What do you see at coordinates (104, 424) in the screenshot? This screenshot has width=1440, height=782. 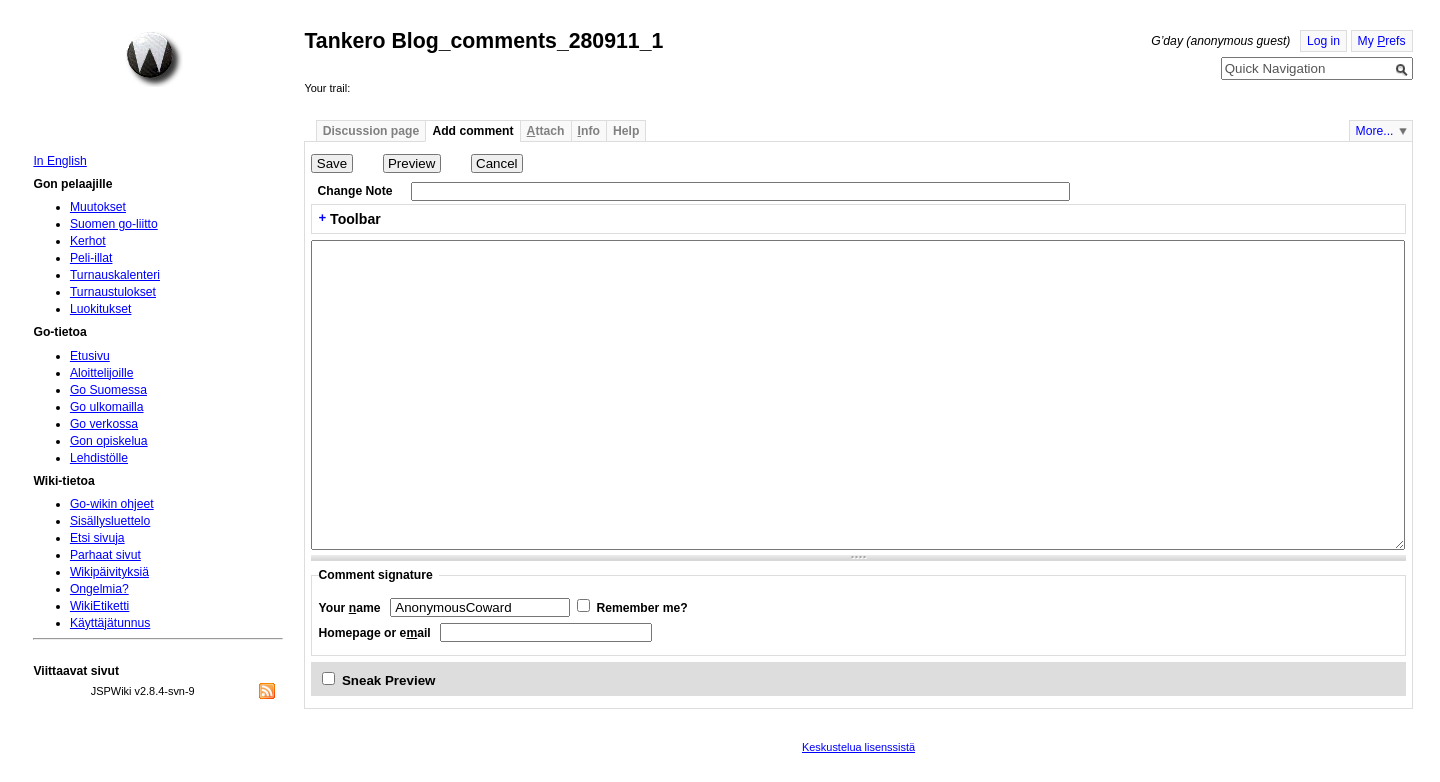 I see `Go verkossa` at bounding box center [104, 424].